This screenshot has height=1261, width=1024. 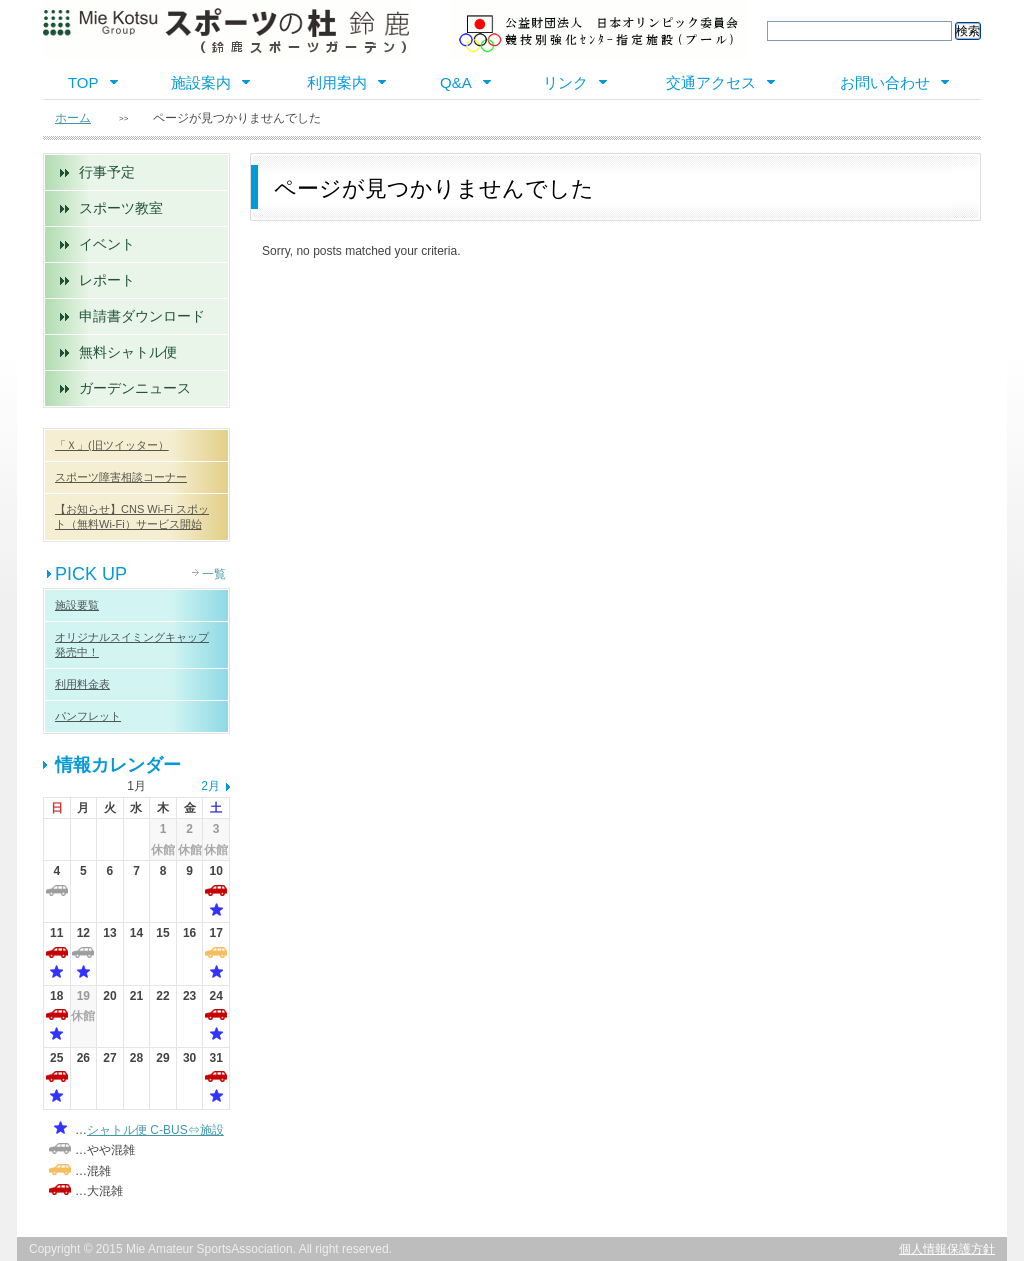 I want to click on リンク, so click(x=565, y=82).